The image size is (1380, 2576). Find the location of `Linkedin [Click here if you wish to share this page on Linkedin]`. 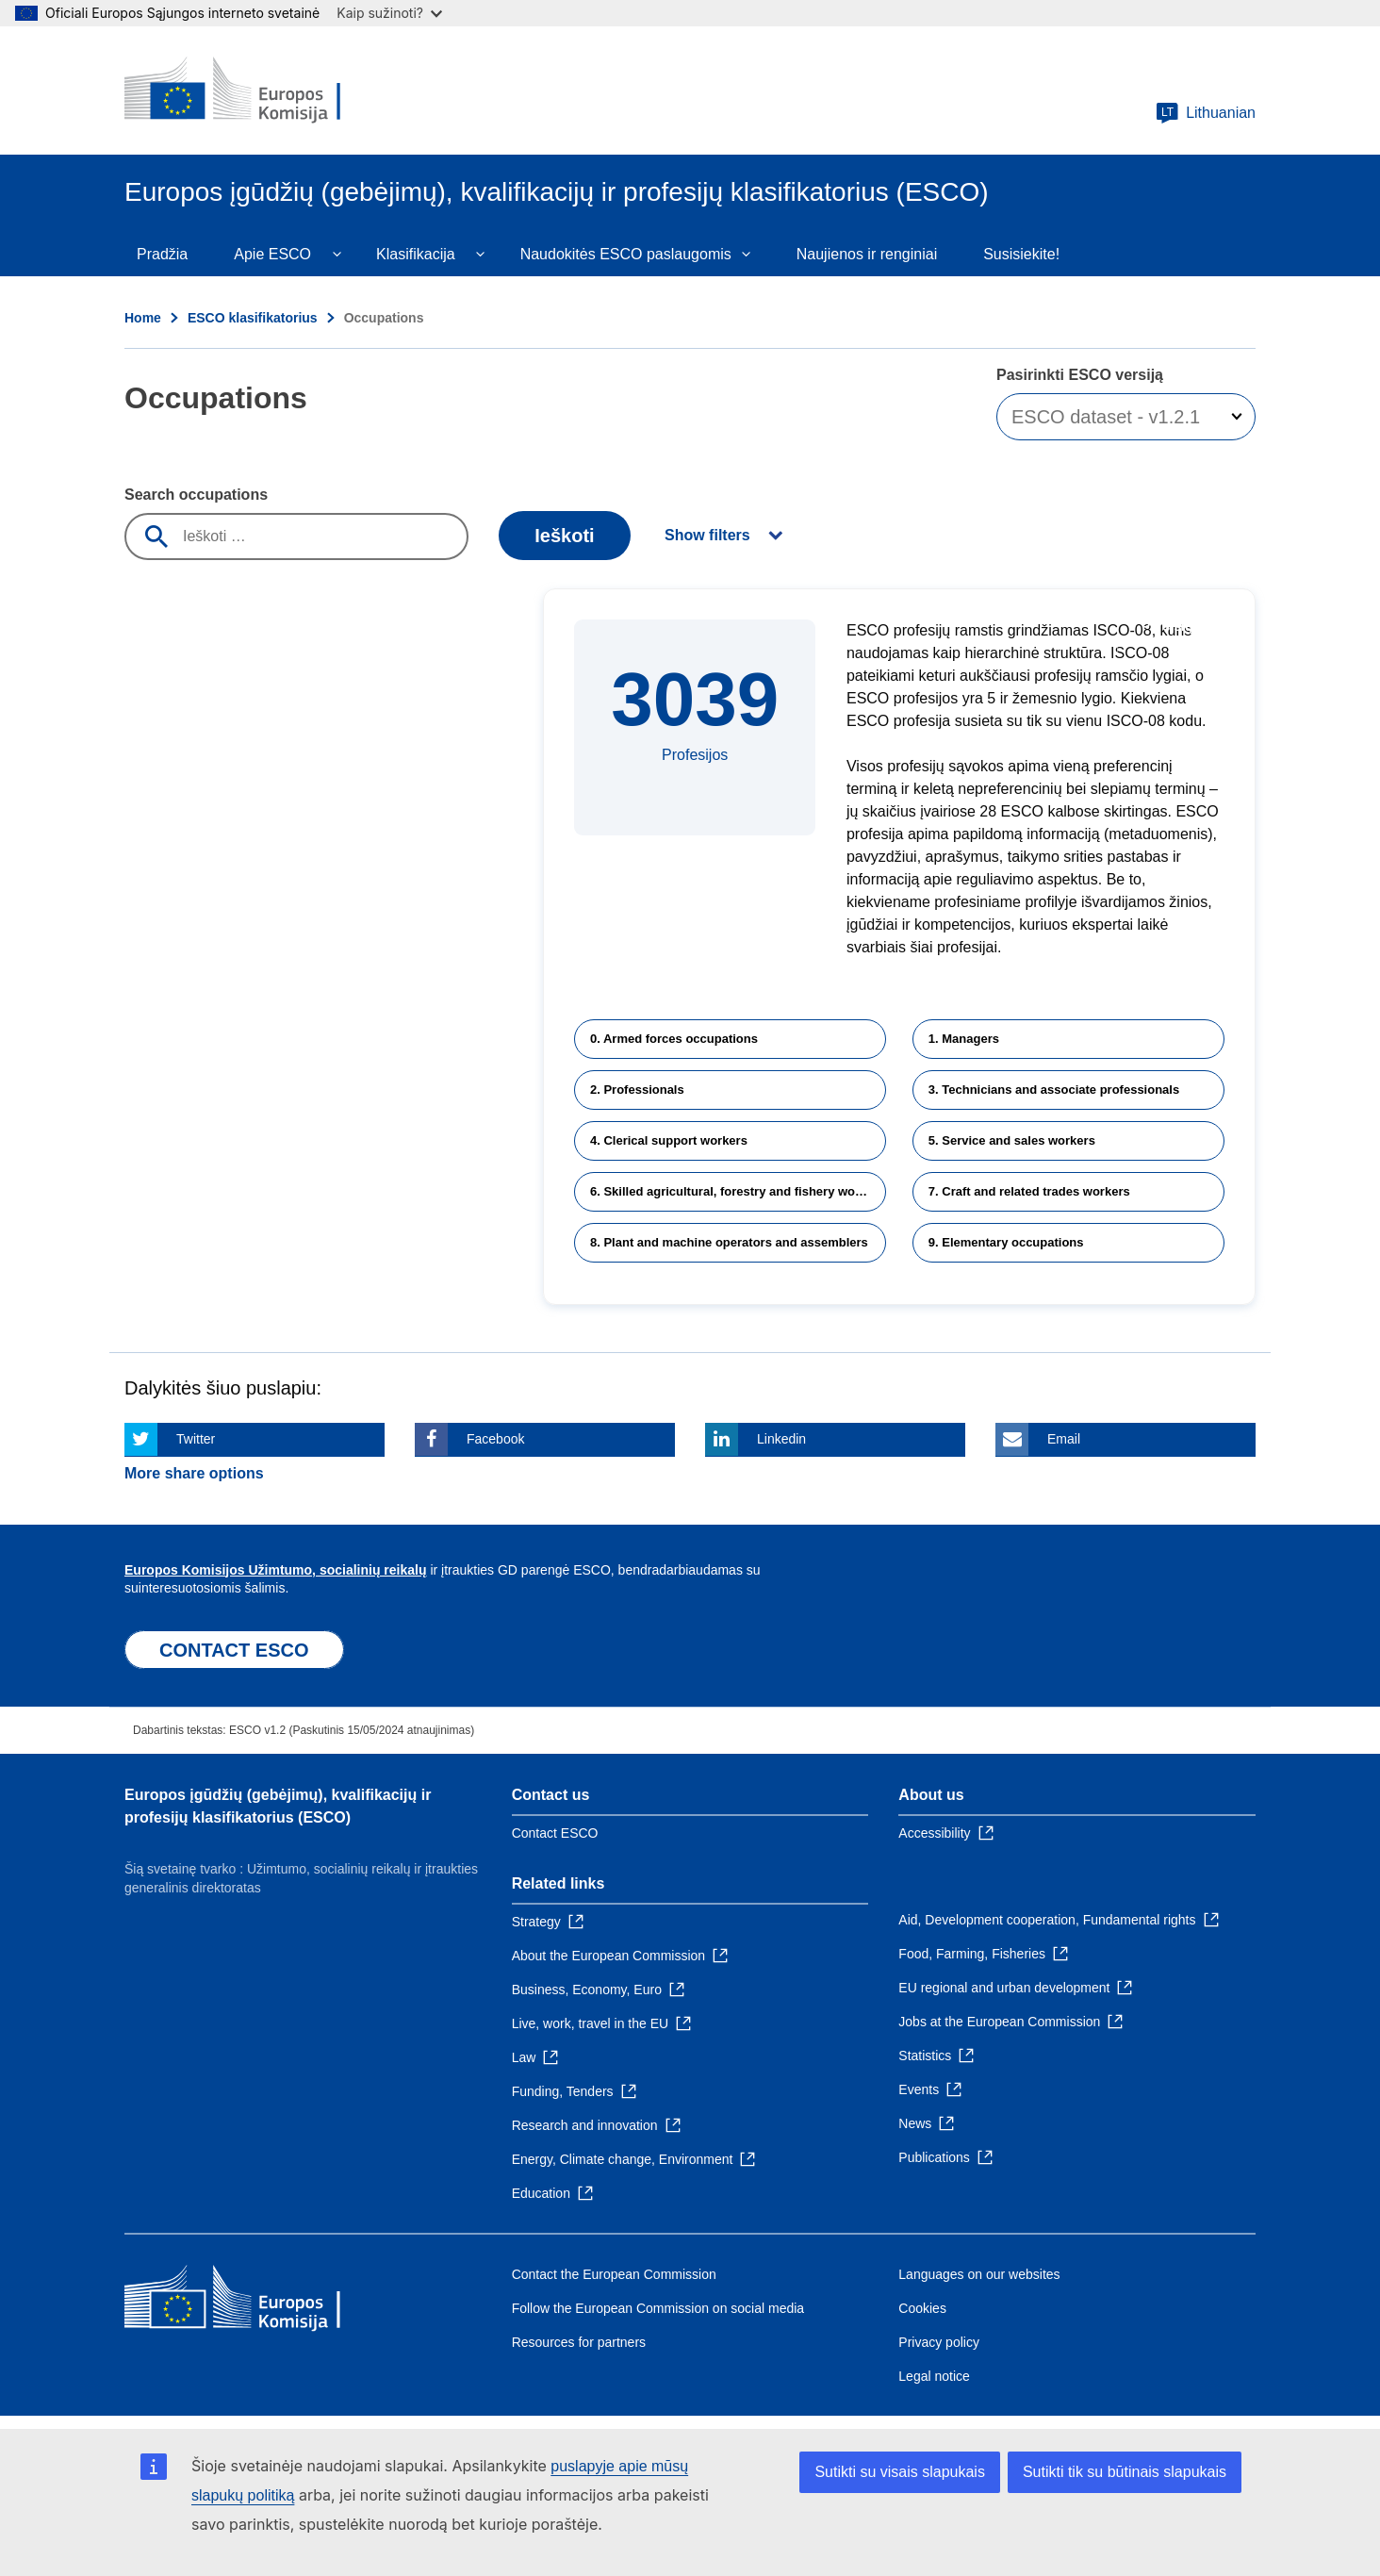

Linkedin [Click here if you wish to share this page on Linkedin] is located at coordinates (781, 1438).